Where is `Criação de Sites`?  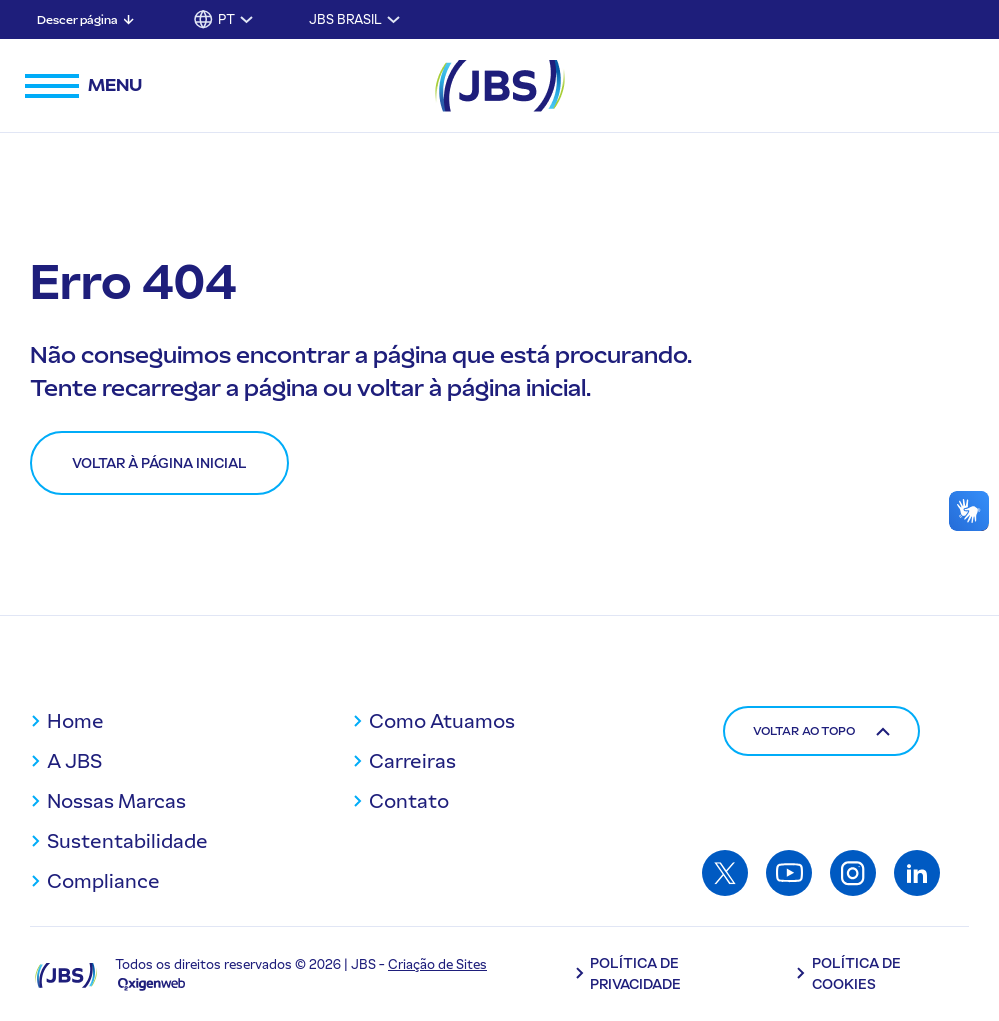
Criação de Sites is located at coordinates (437, 964).